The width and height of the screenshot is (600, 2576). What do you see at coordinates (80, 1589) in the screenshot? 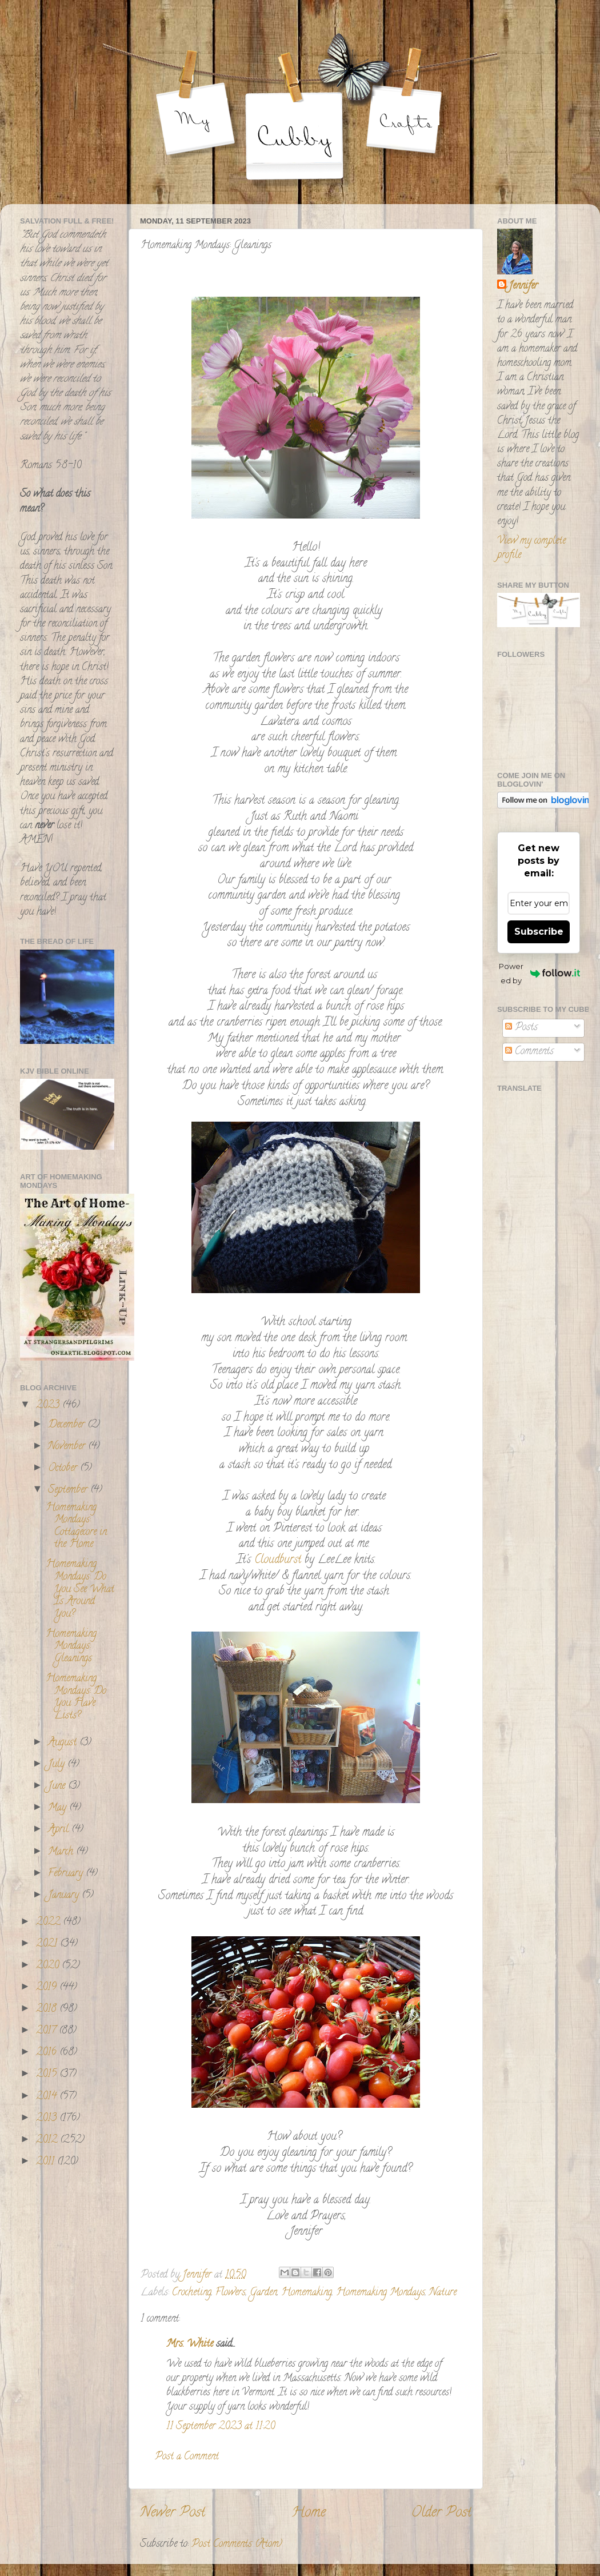
I see `Homemaking Mondays: Do You See What Is Around You?` at bounding box center [80, 1589].